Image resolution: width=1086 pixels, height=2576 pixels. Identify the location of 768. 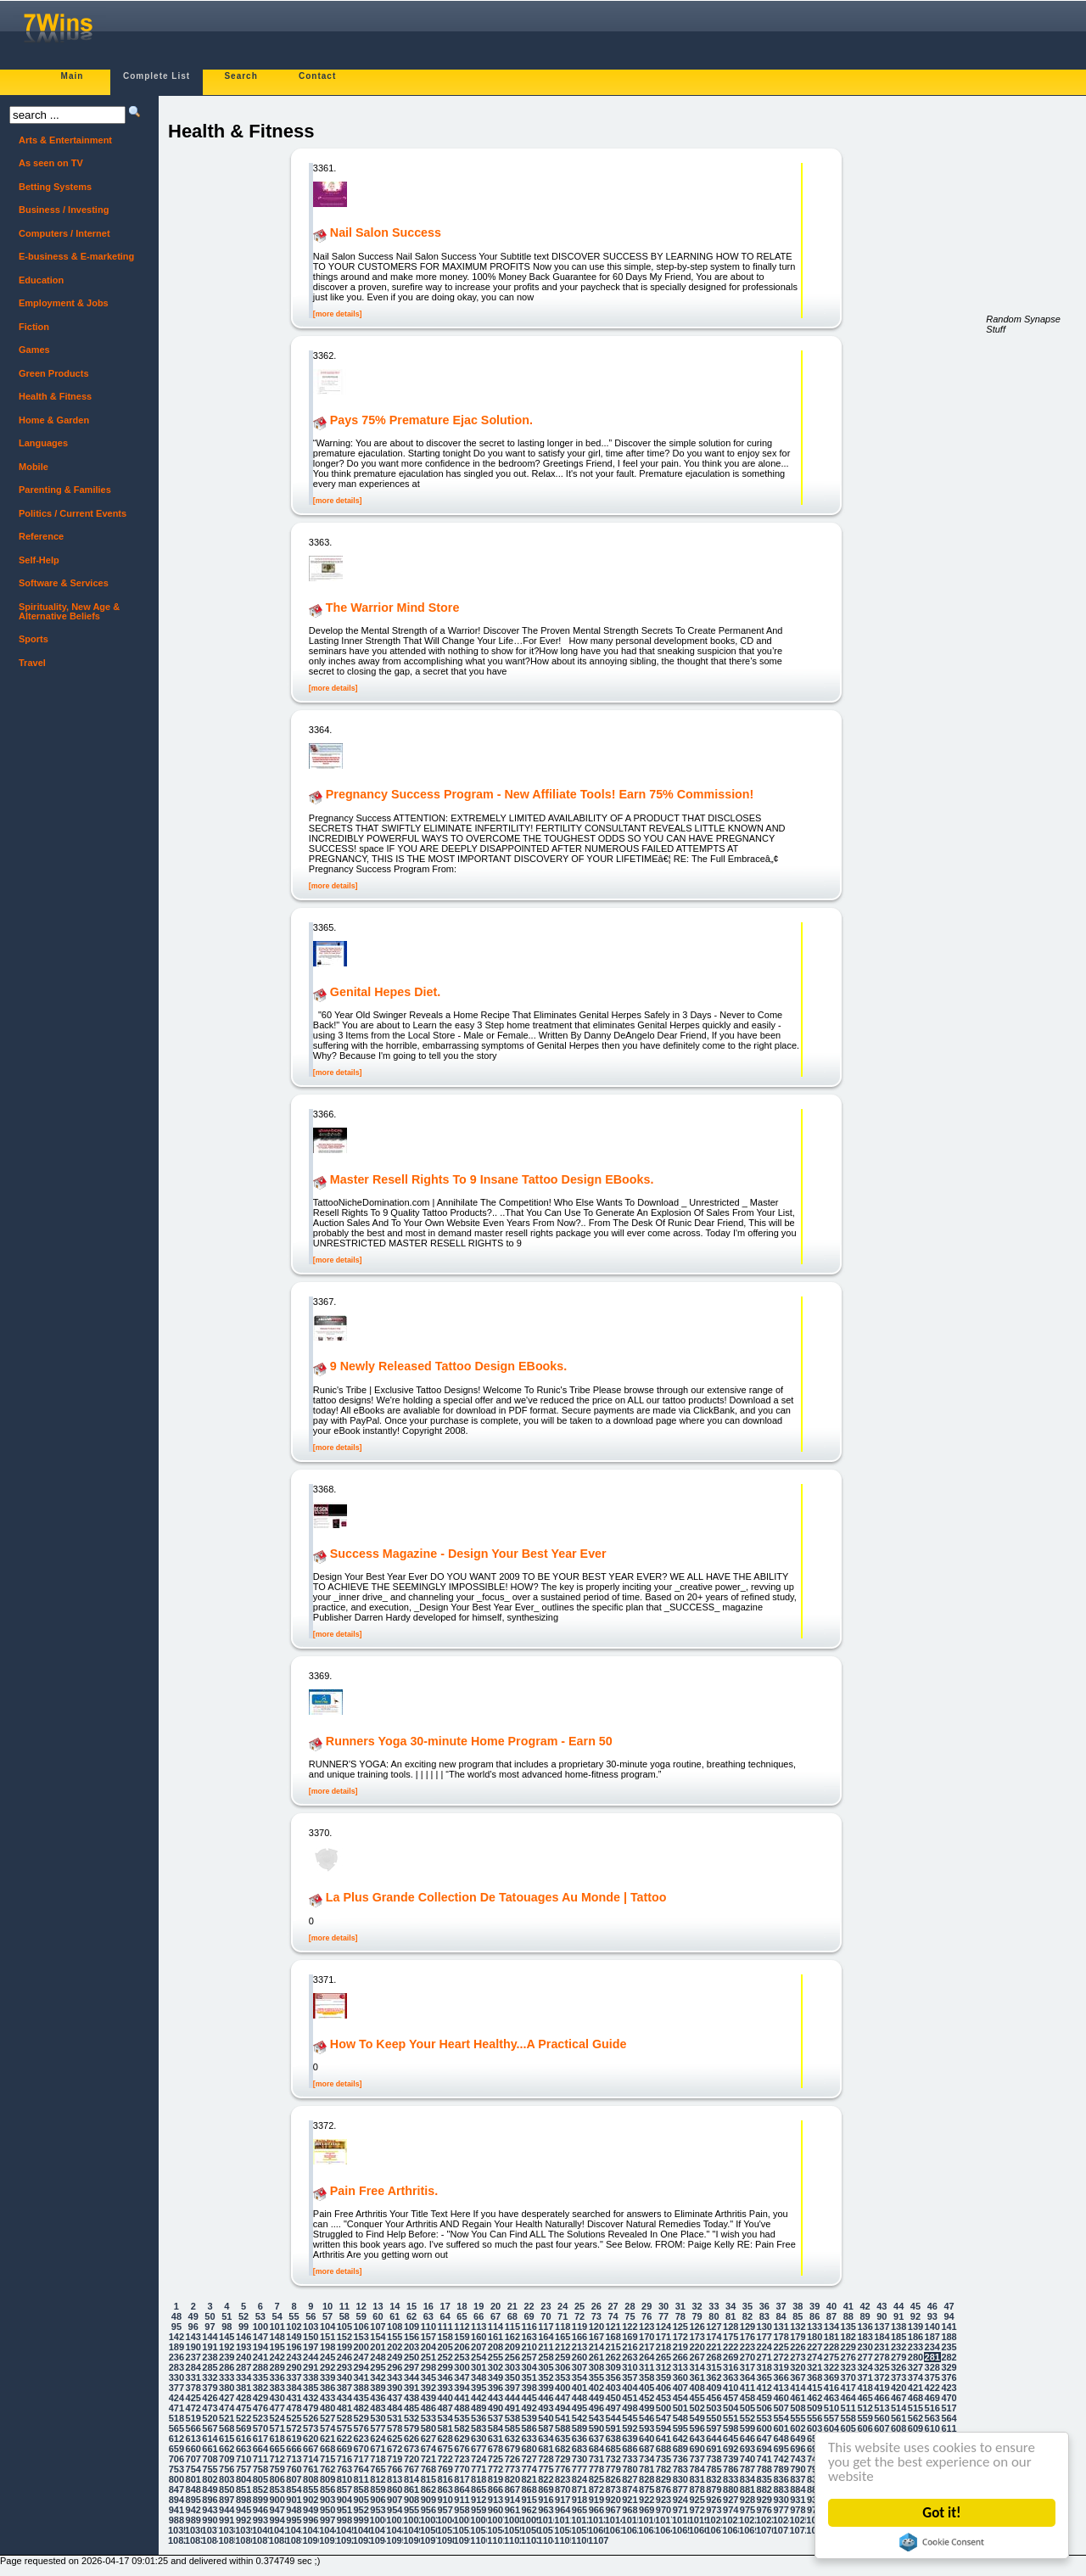
(428, 2469).